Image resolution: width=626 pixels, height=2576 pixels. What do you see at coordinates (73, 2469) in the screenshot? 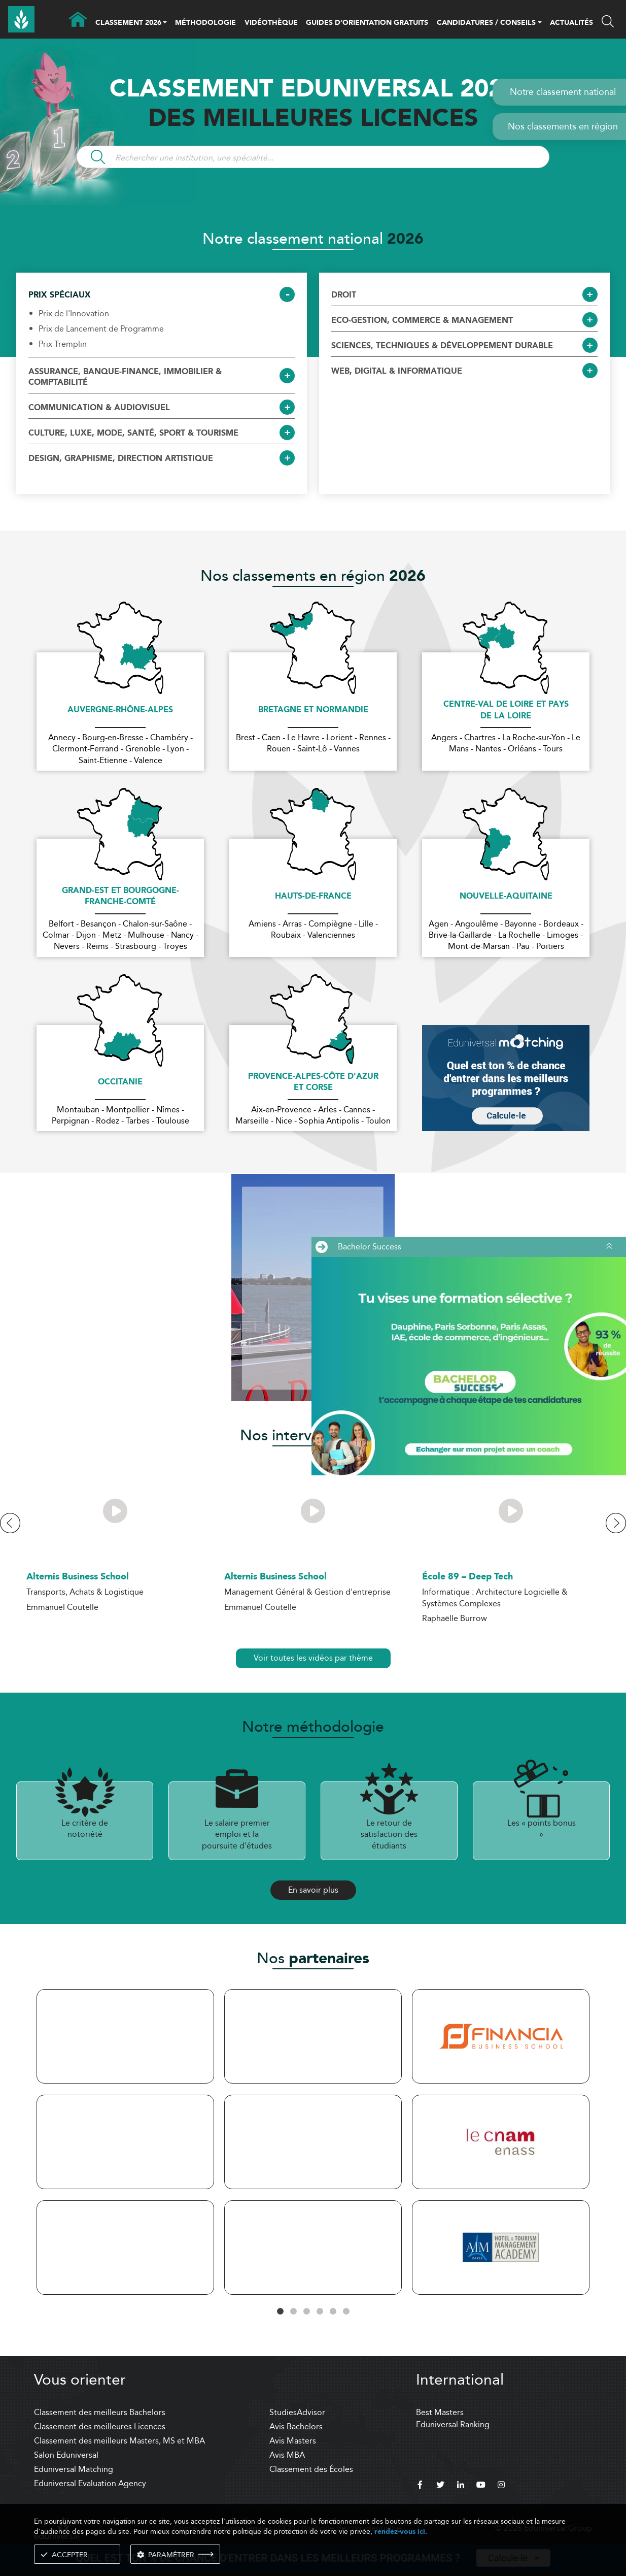
I see `Eduniversal Matching` at bounding box center [73, 2469].